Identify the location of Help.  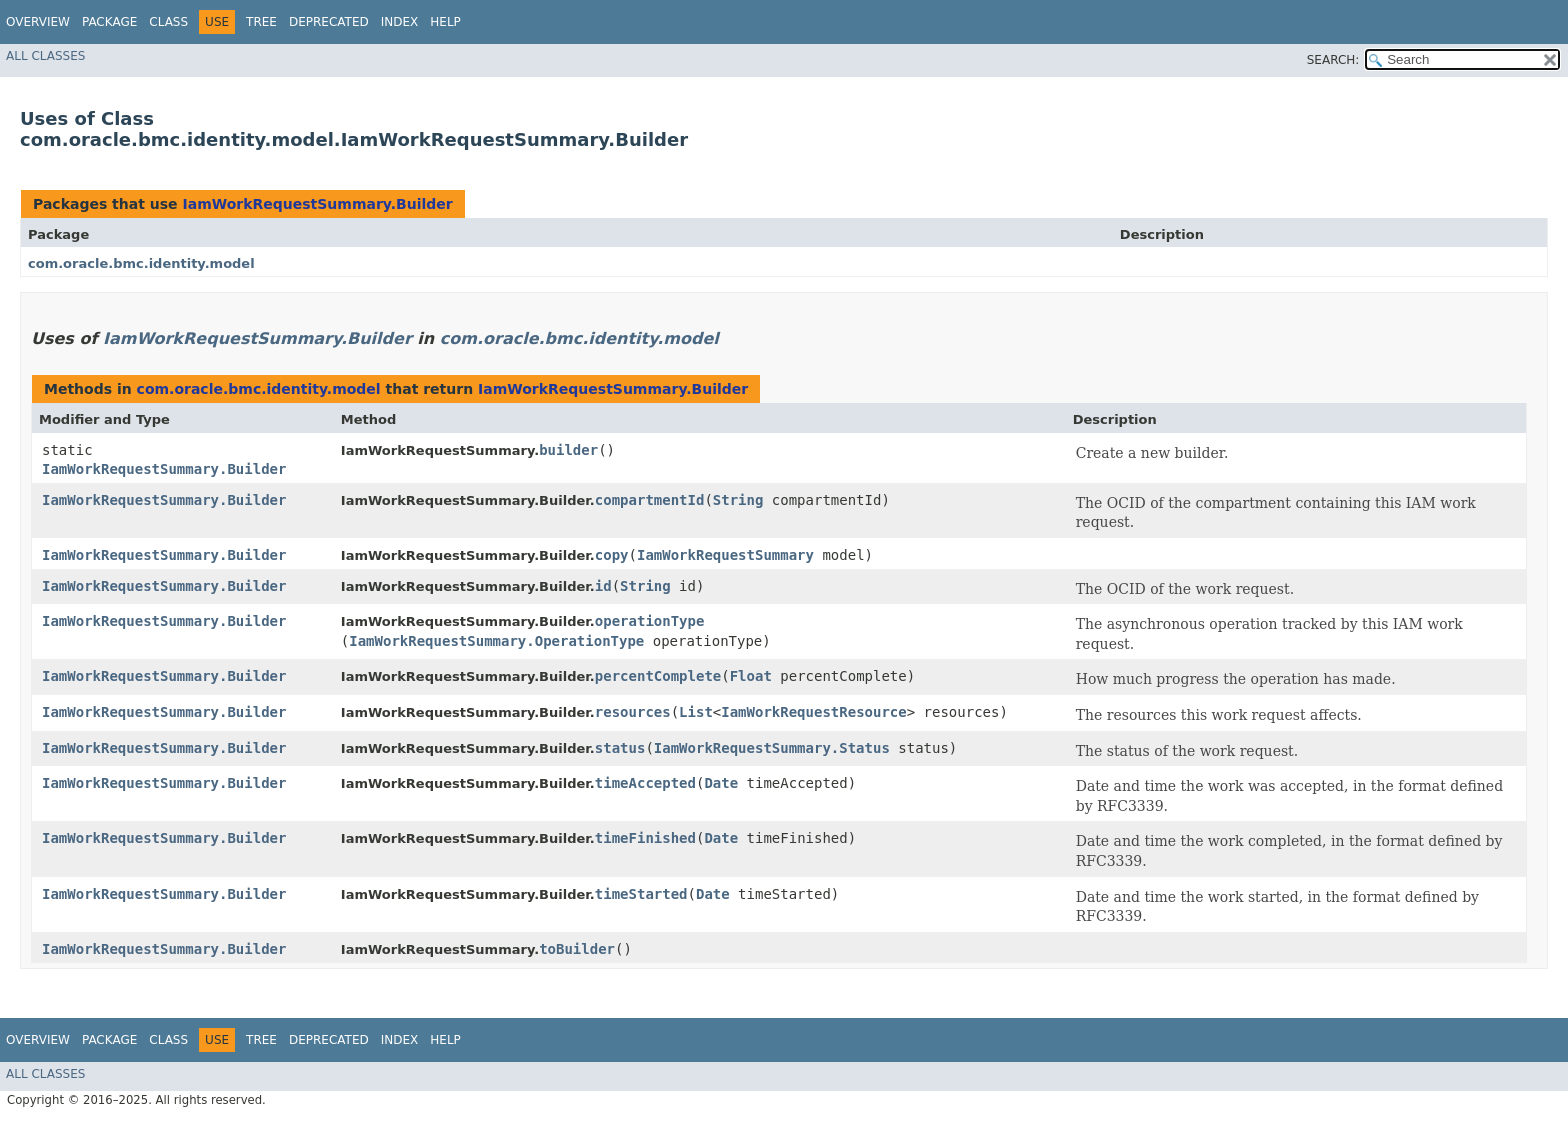
(445, 22).